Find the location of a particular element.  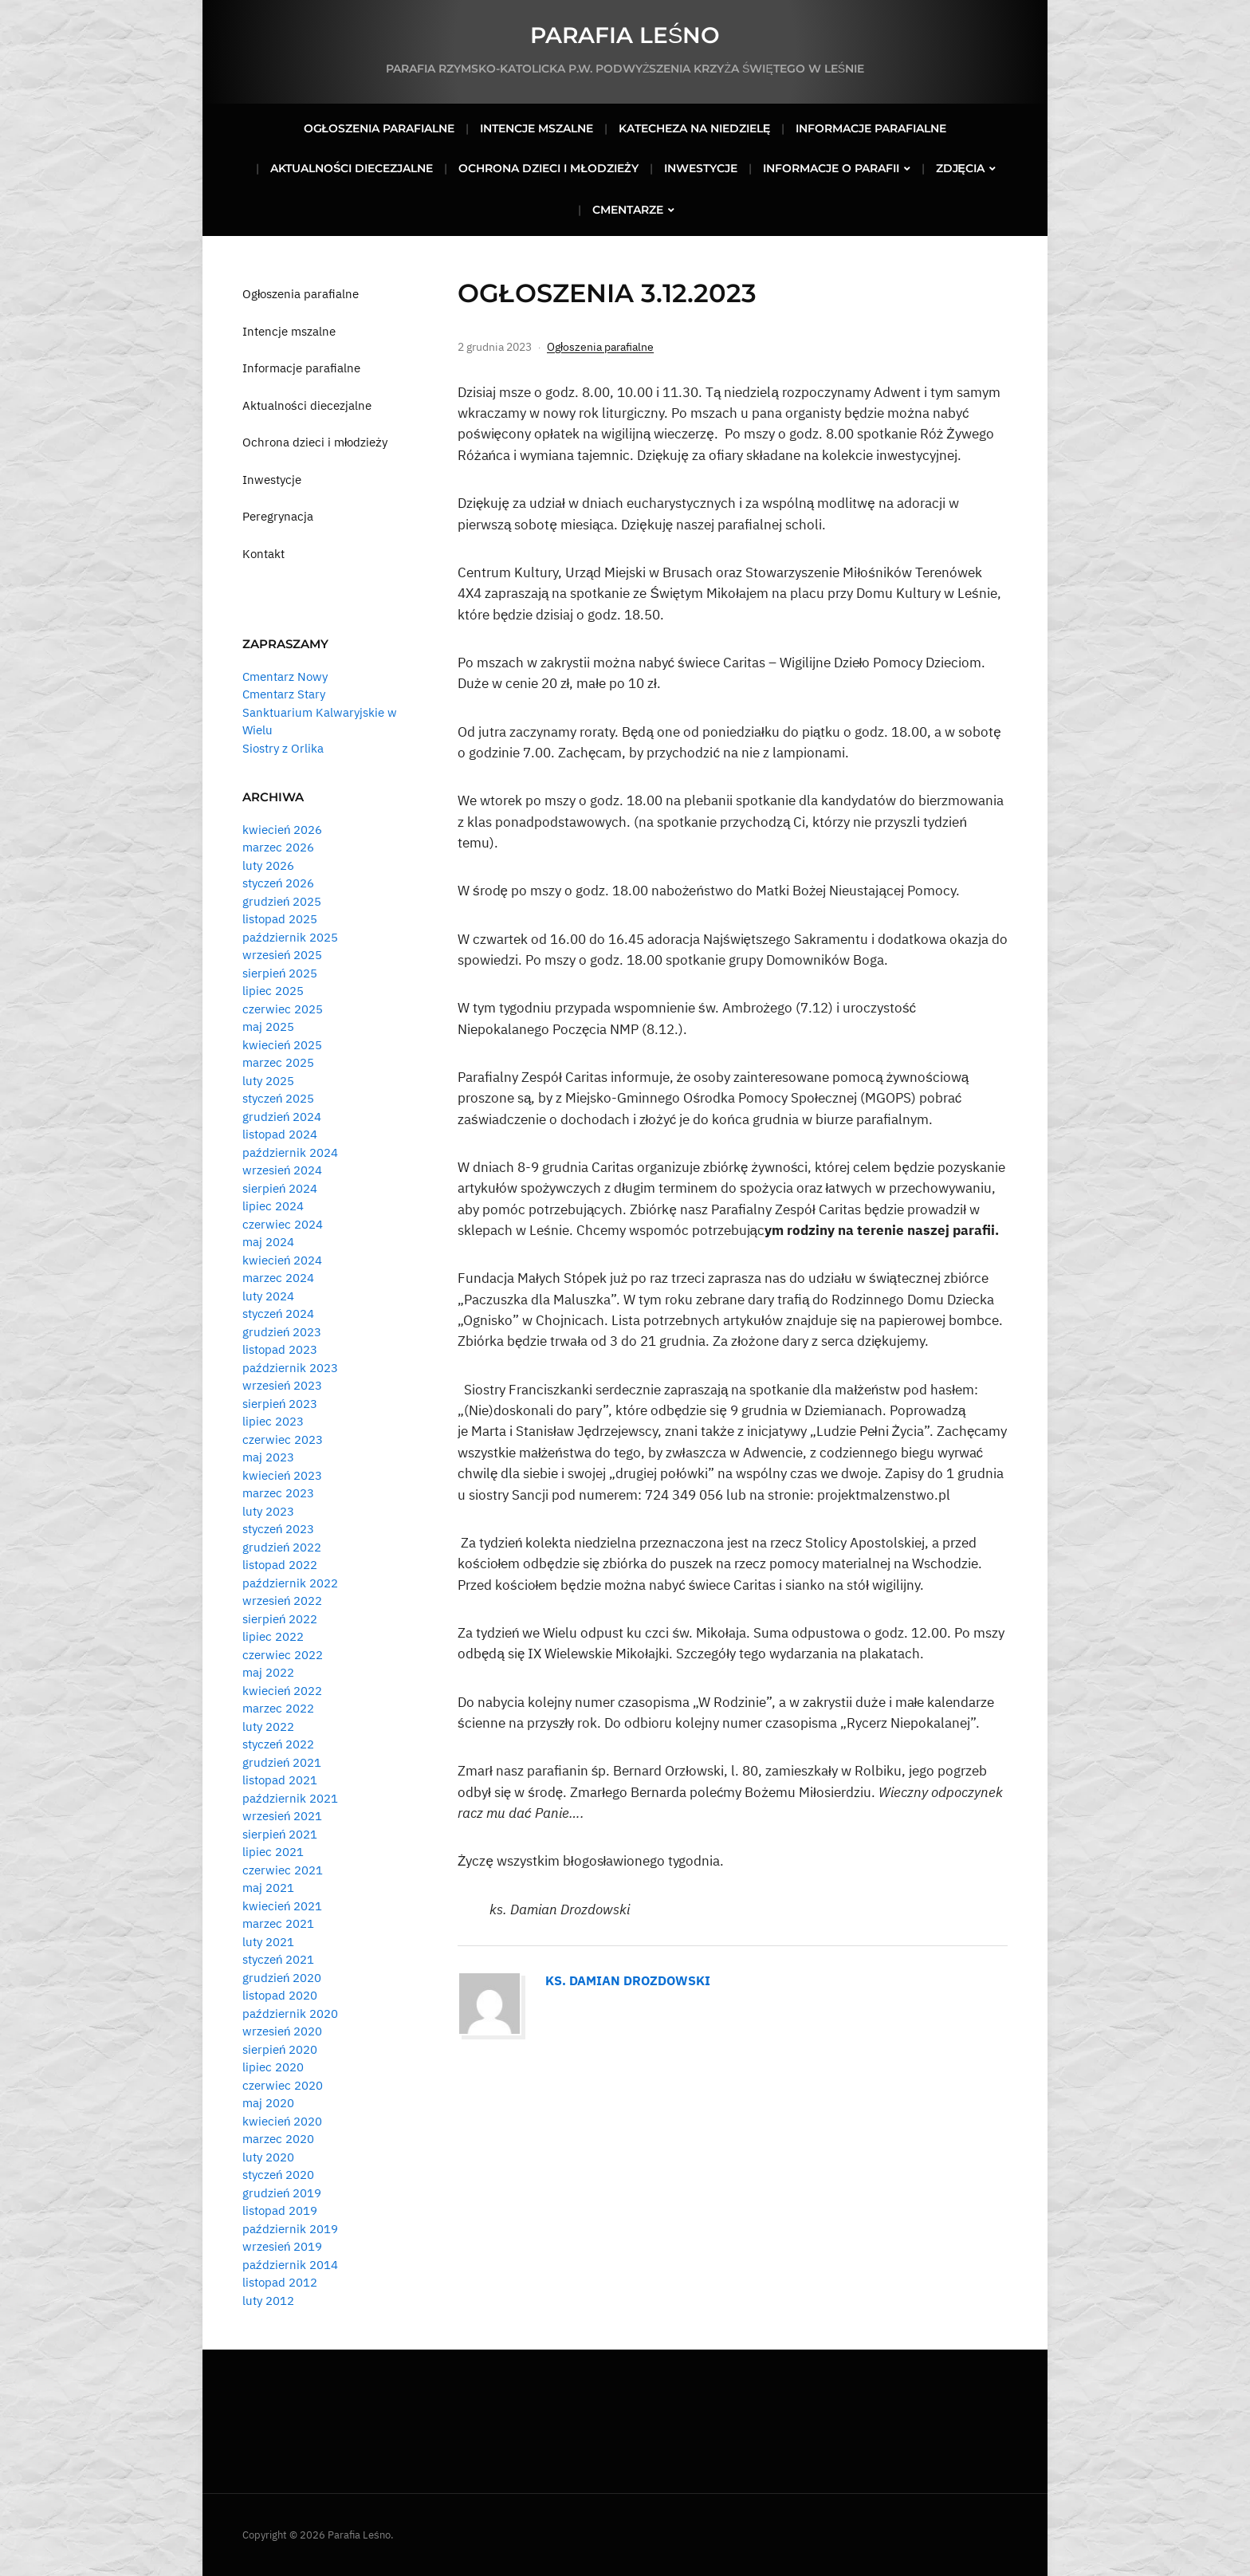

Aktualności diecezjalne is located at coordinates (351, 168).